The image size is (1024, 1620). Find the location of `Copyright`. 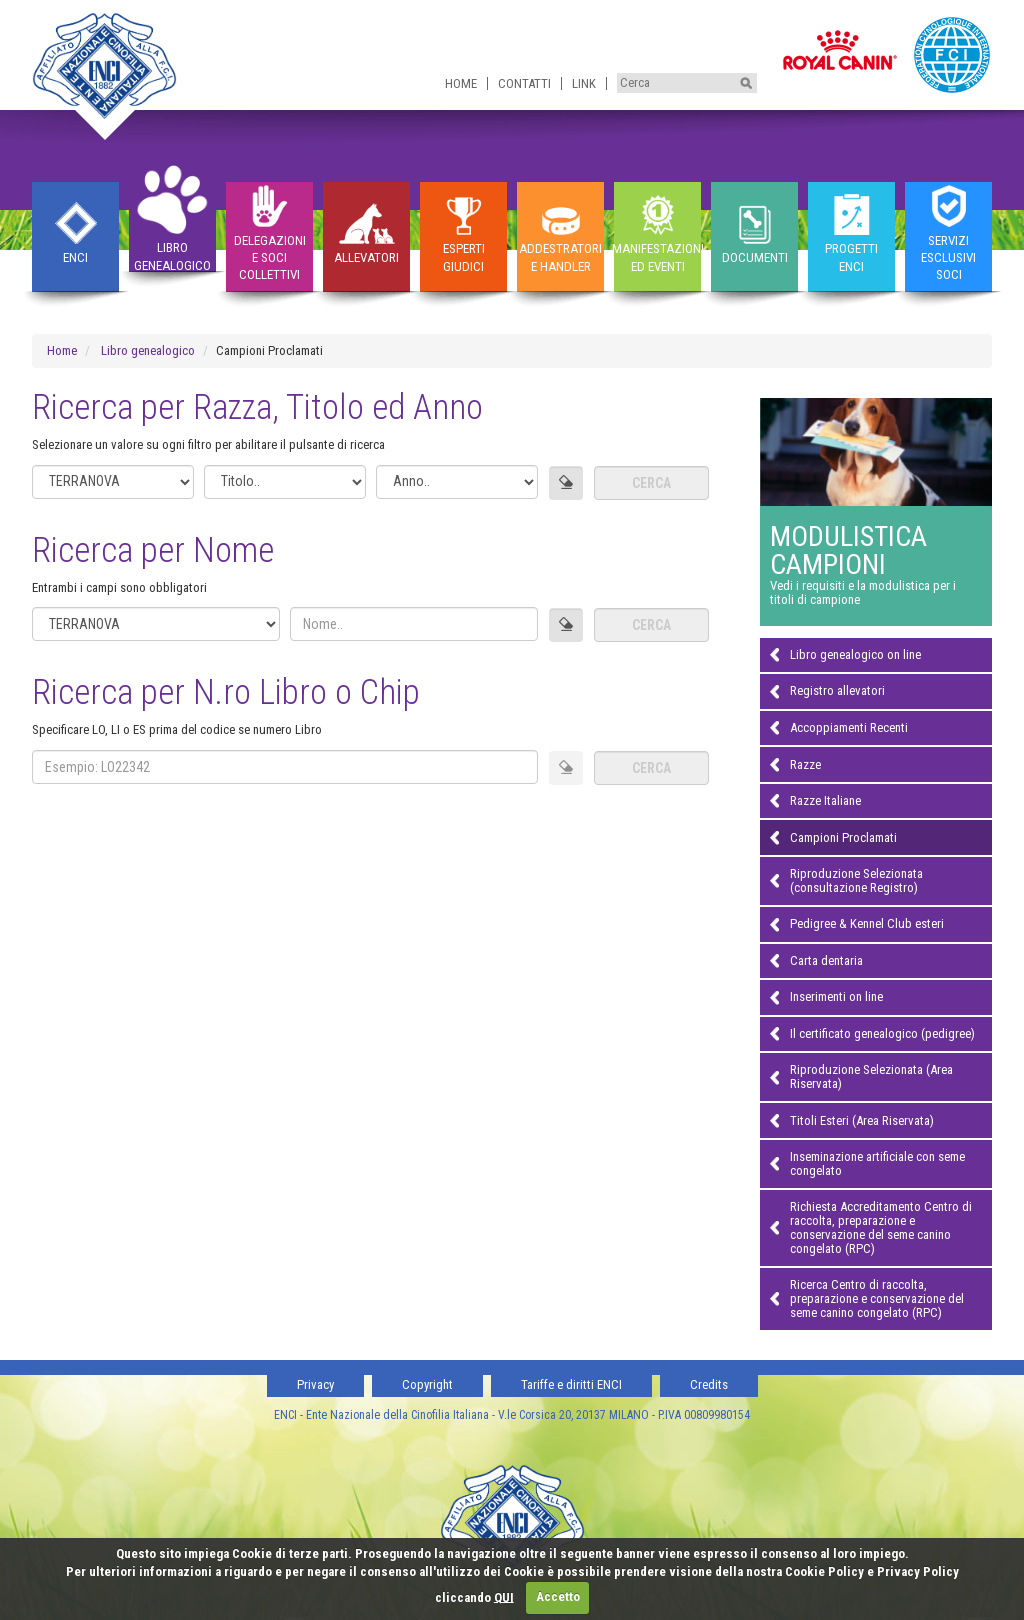

Copyright is located at coordinates (427, 1384).